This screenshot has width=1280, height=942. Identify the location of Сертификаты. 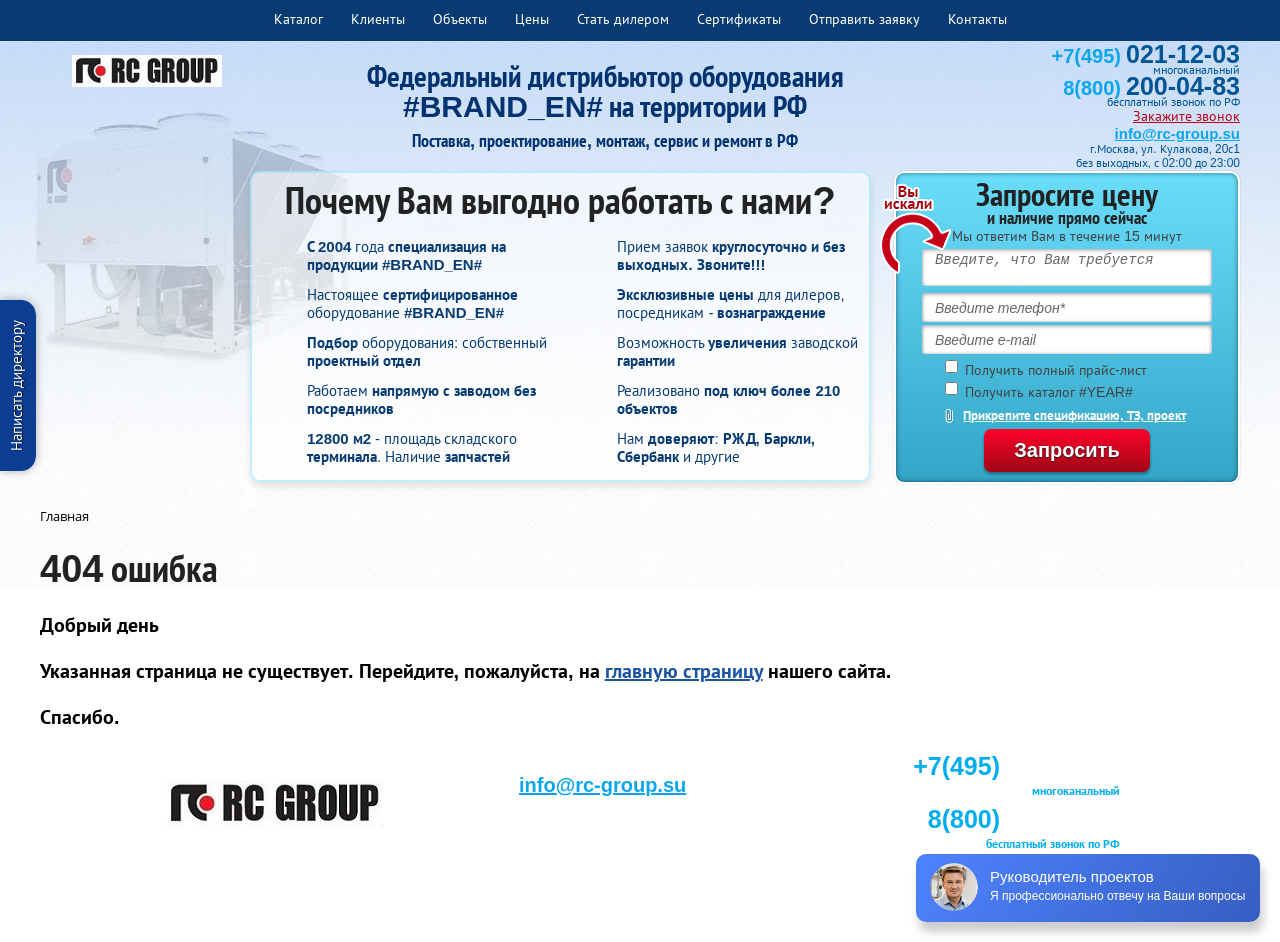
(739, 19).